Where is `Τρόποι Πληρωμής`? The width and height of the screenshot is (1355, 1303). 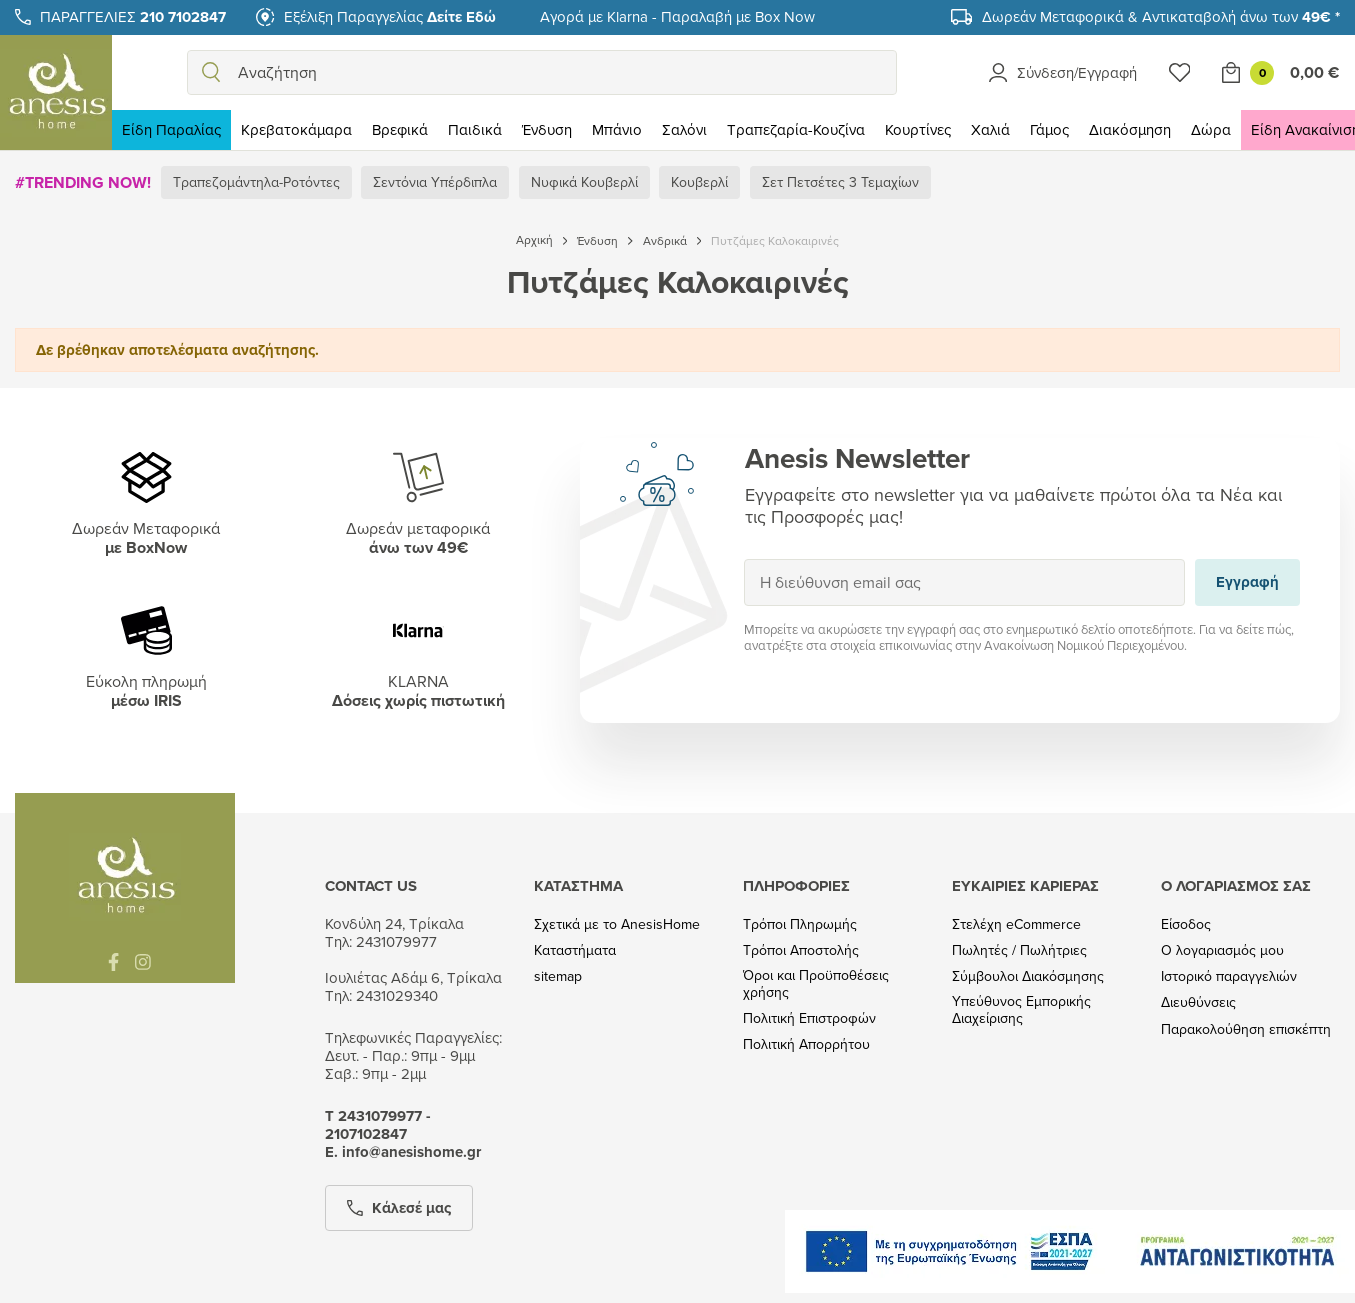
Τρόποι Πληρωμής is located at coordinates (800, 924).